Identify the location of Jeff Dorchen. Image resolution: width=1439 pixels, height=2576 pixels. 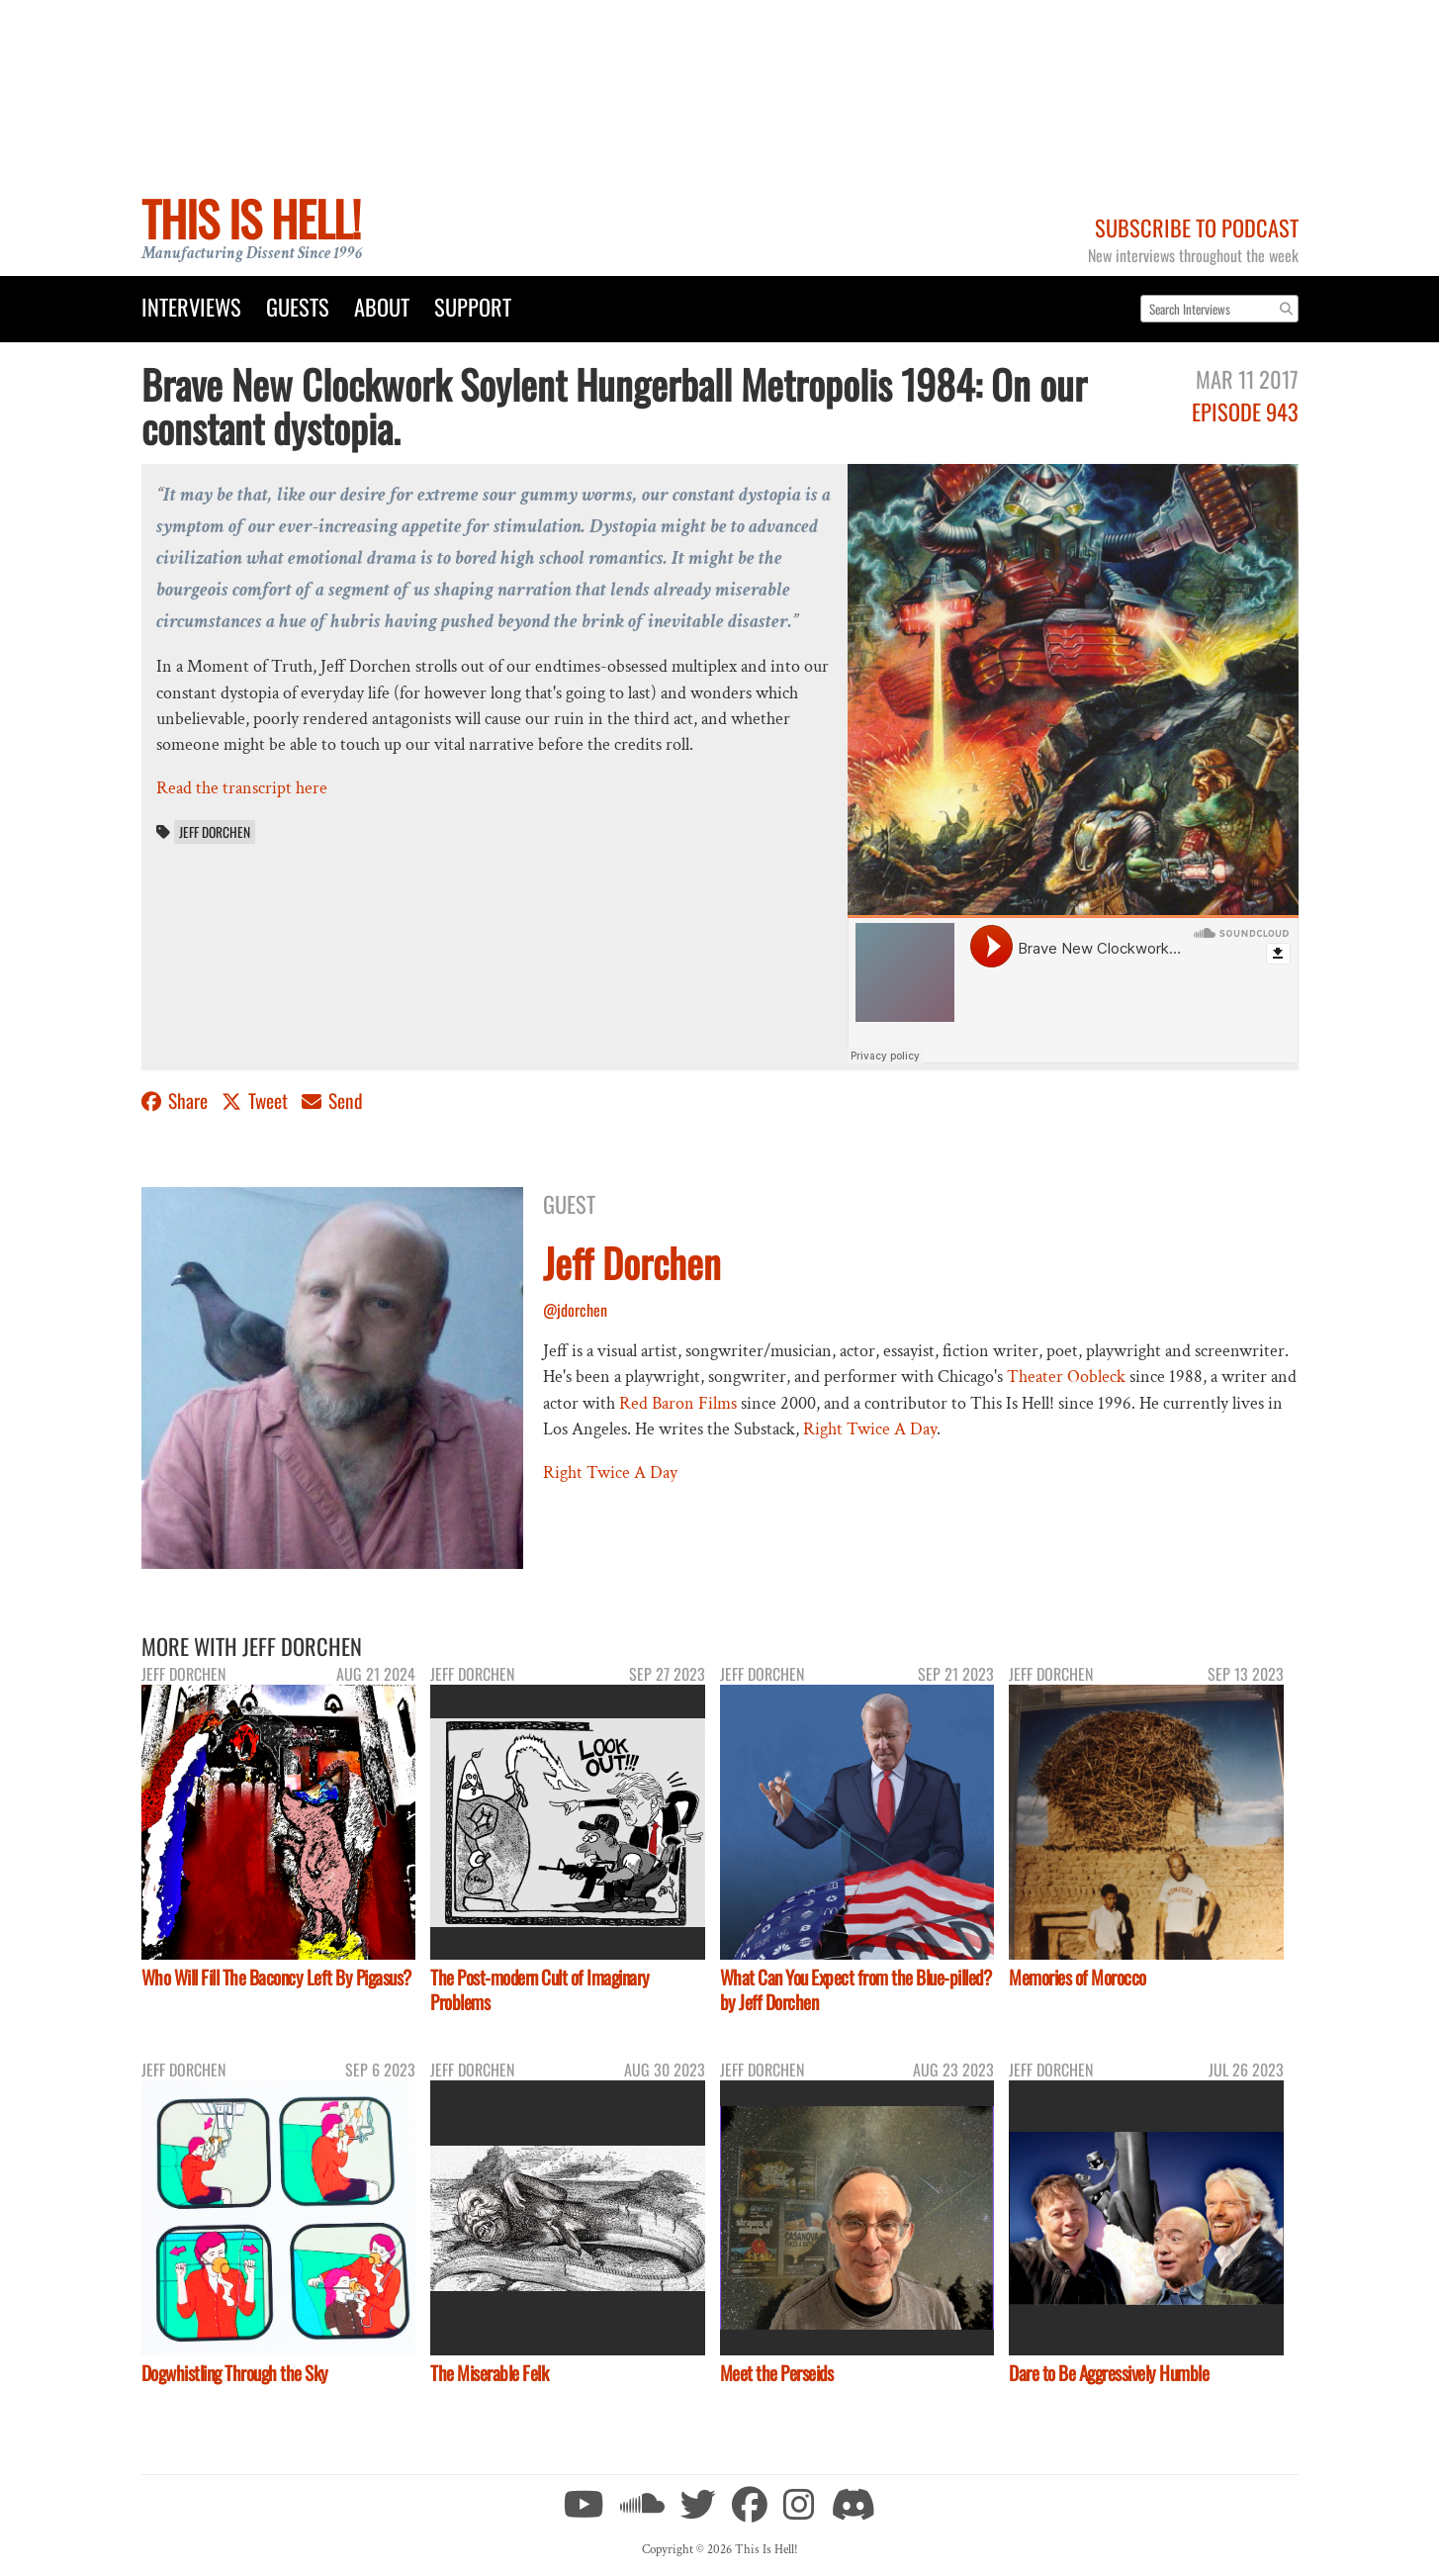
(214, 832).